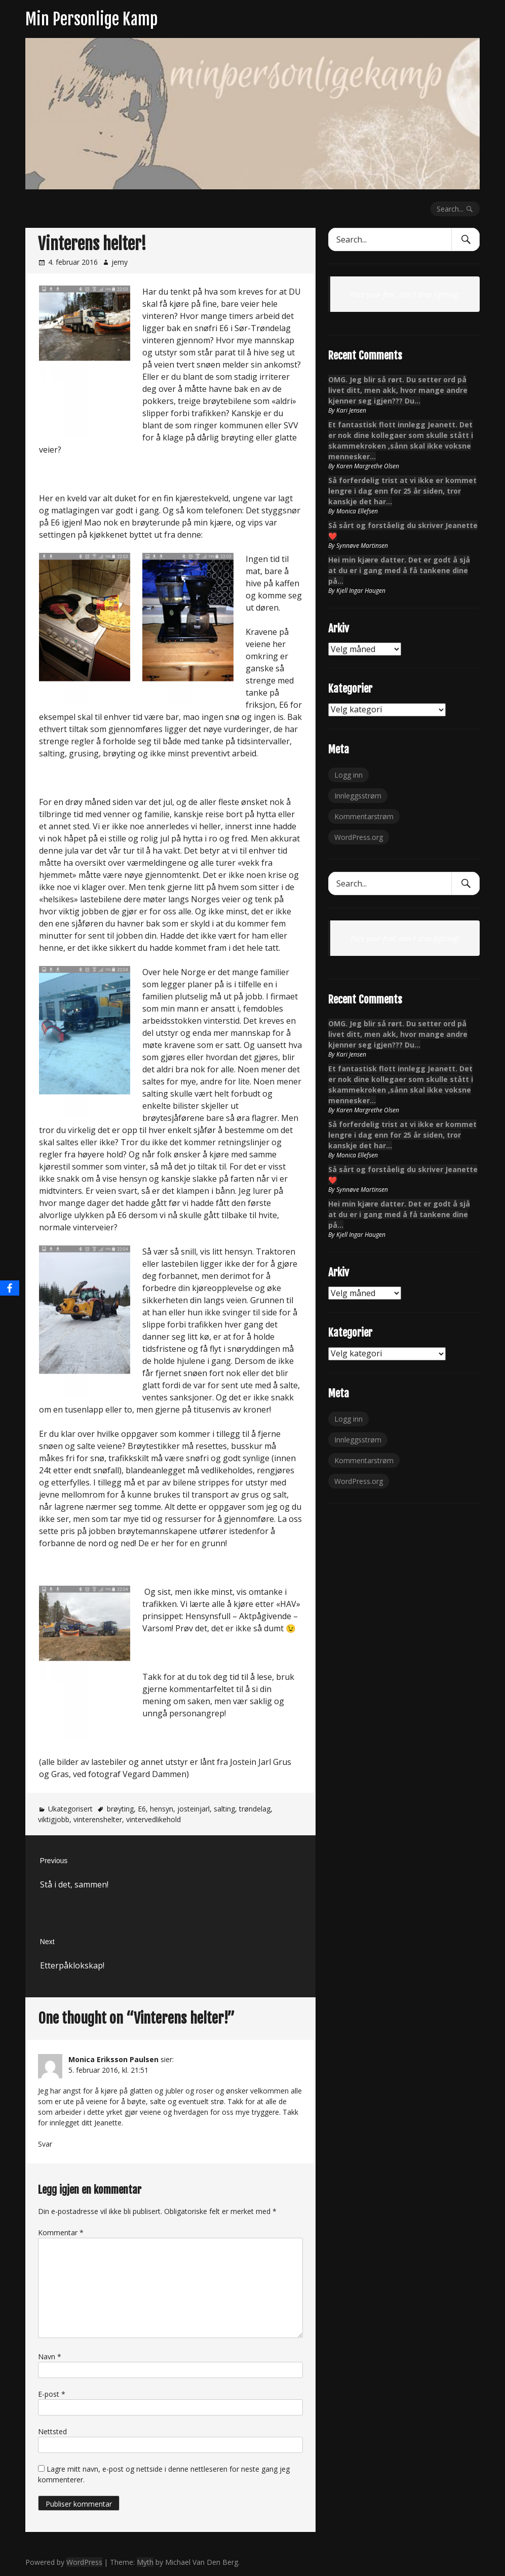 This screenshot has width=505, height=2576. What do you see at coordinates (97, 1819) in the screenshot?
I see `vinterenshelter` at bounding box center [97, 1819].